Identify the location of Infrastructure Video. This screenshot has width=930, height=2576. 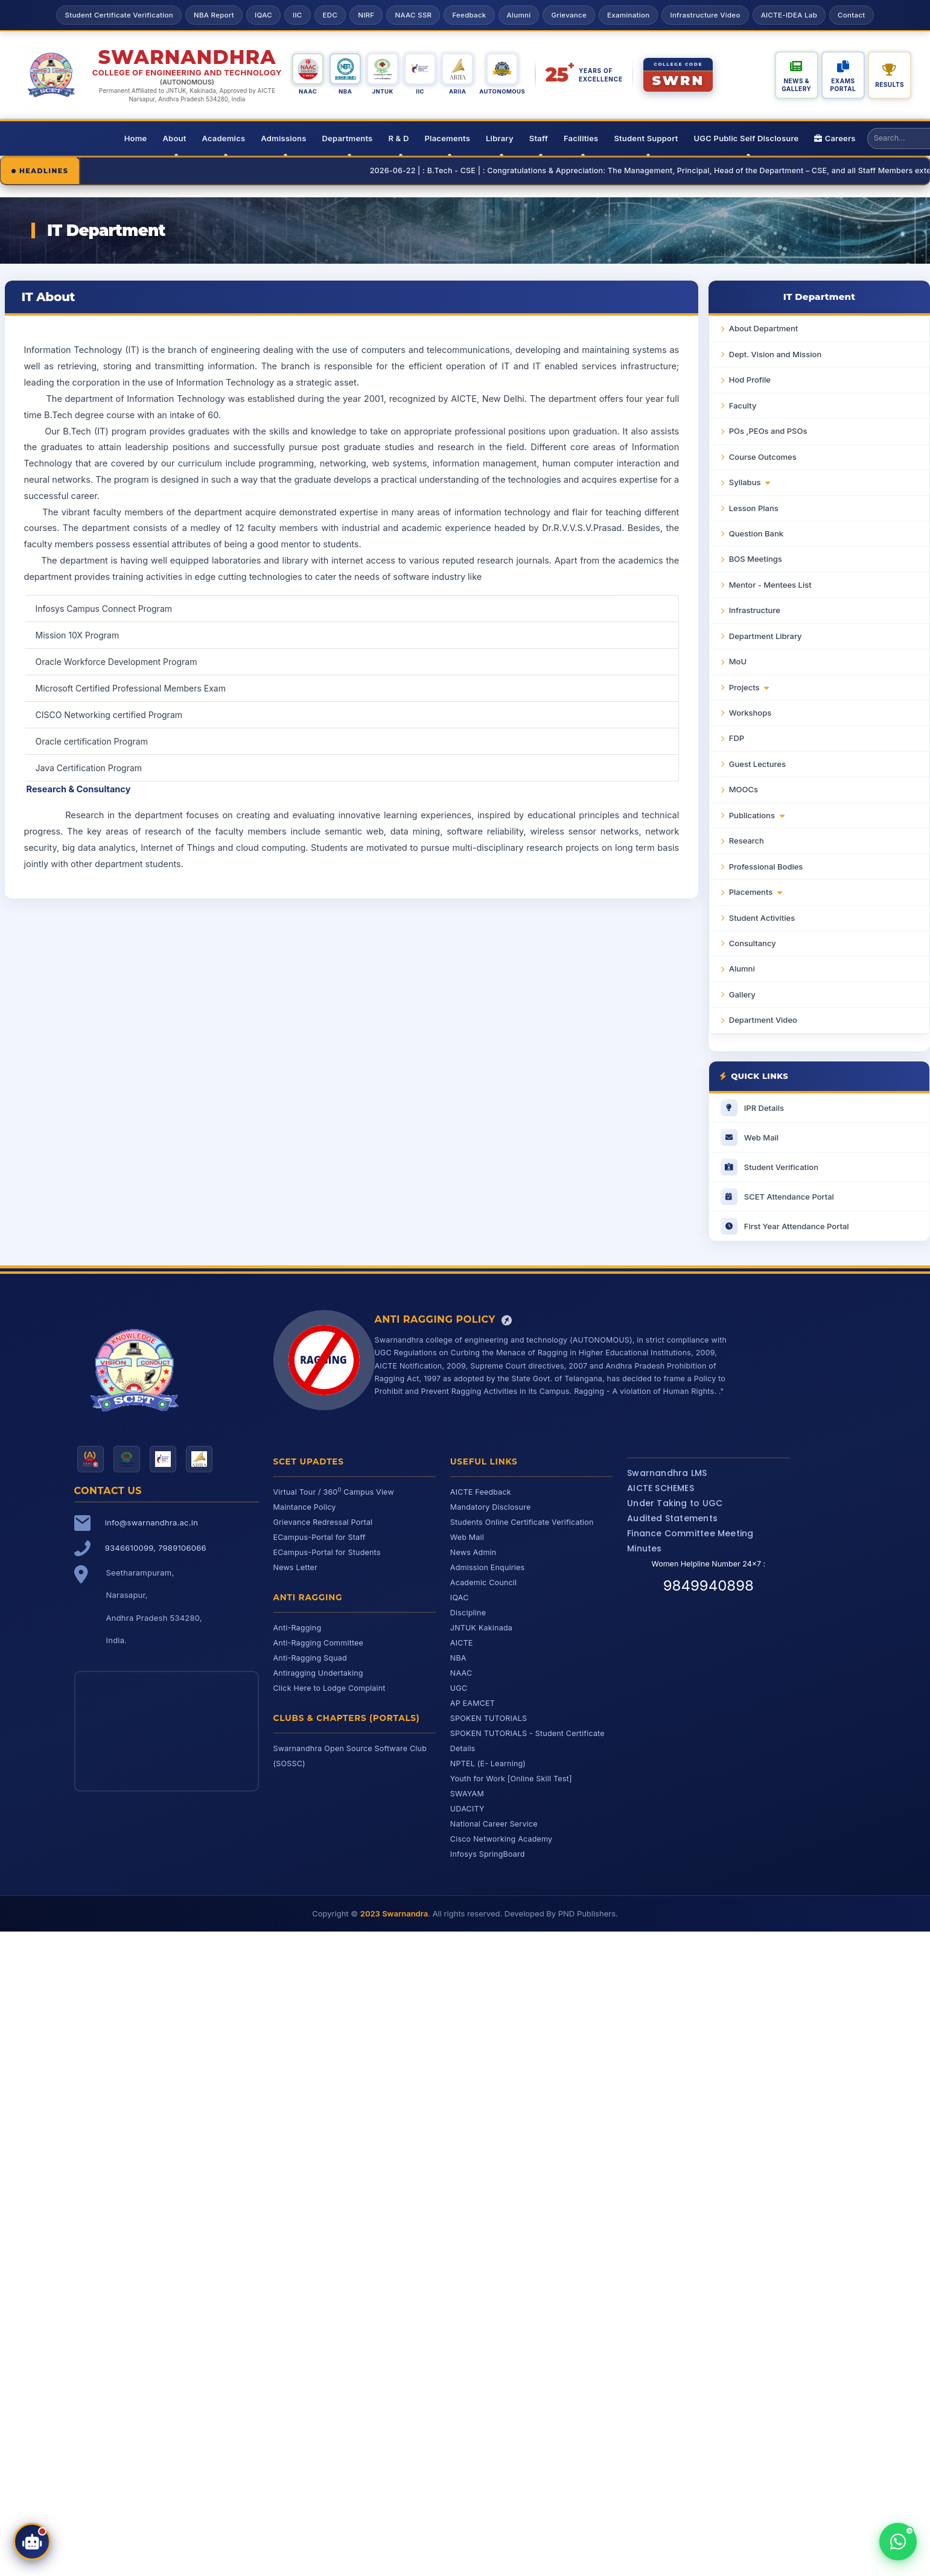
(705, 15).